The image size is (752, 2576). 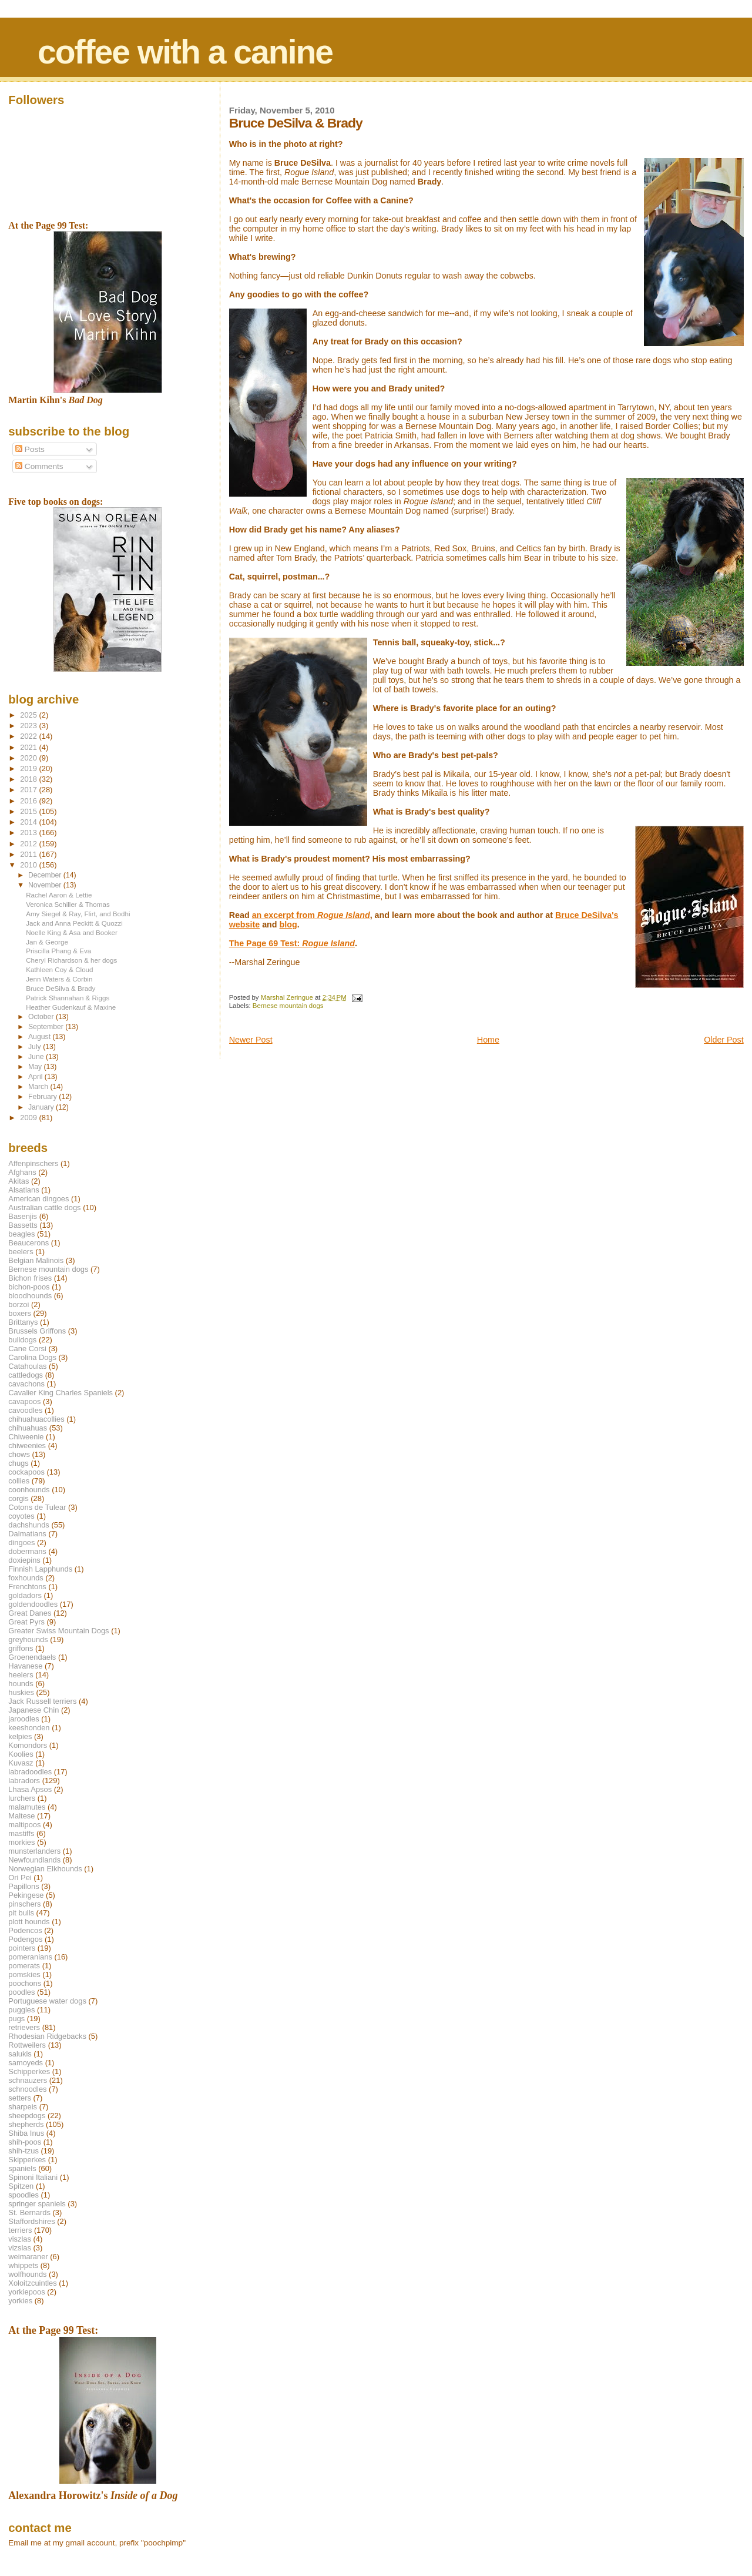 What do you see at coordinates (29, 768) in the screenshot?
I see `2019` at bounding box center [29, 768].